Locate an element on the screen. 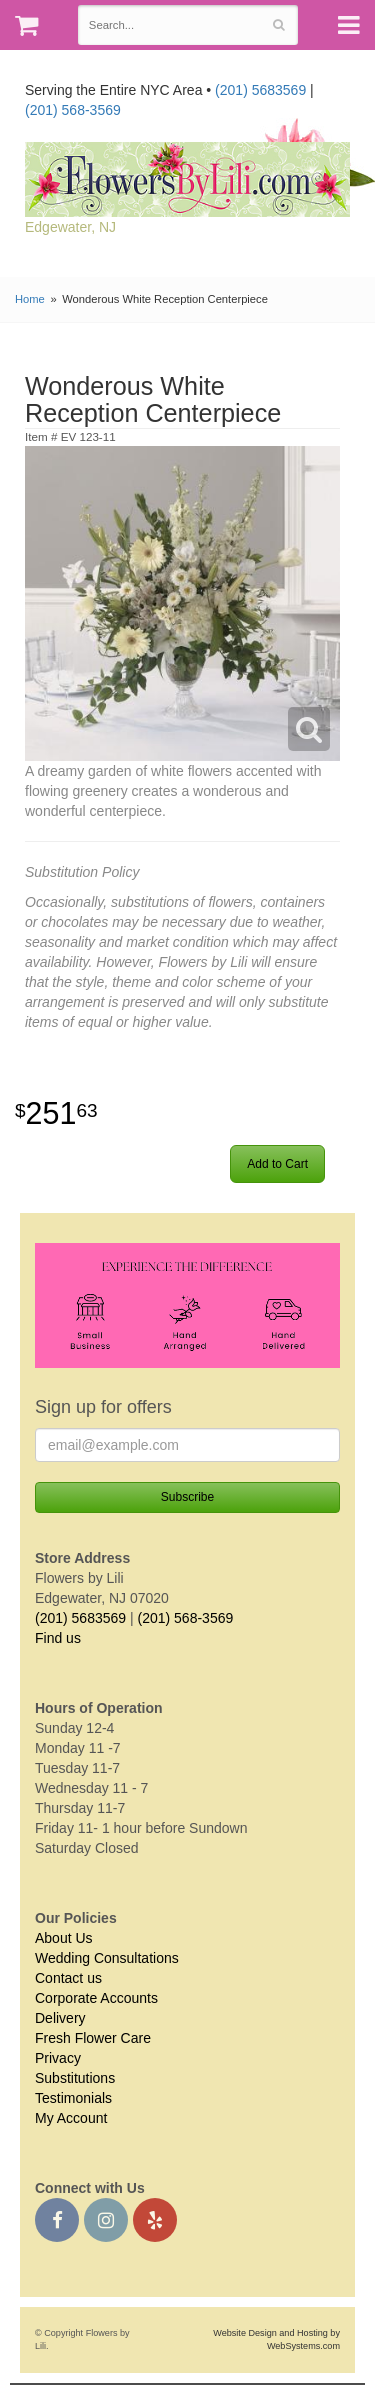  My Account is located at coordinates (71, 2118).